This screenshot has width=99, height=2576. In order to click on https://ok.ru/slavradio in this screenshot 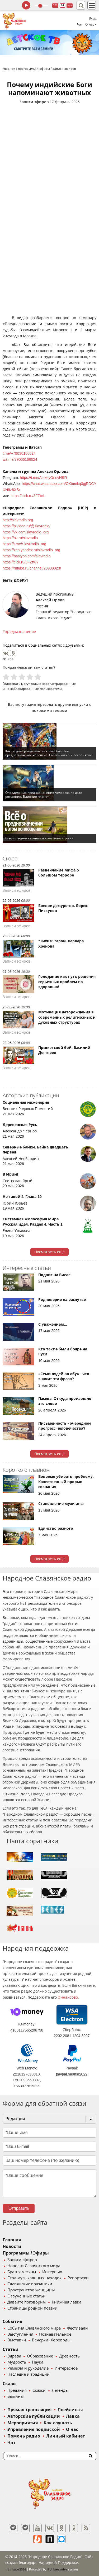, I will do `click(20, 538)`.